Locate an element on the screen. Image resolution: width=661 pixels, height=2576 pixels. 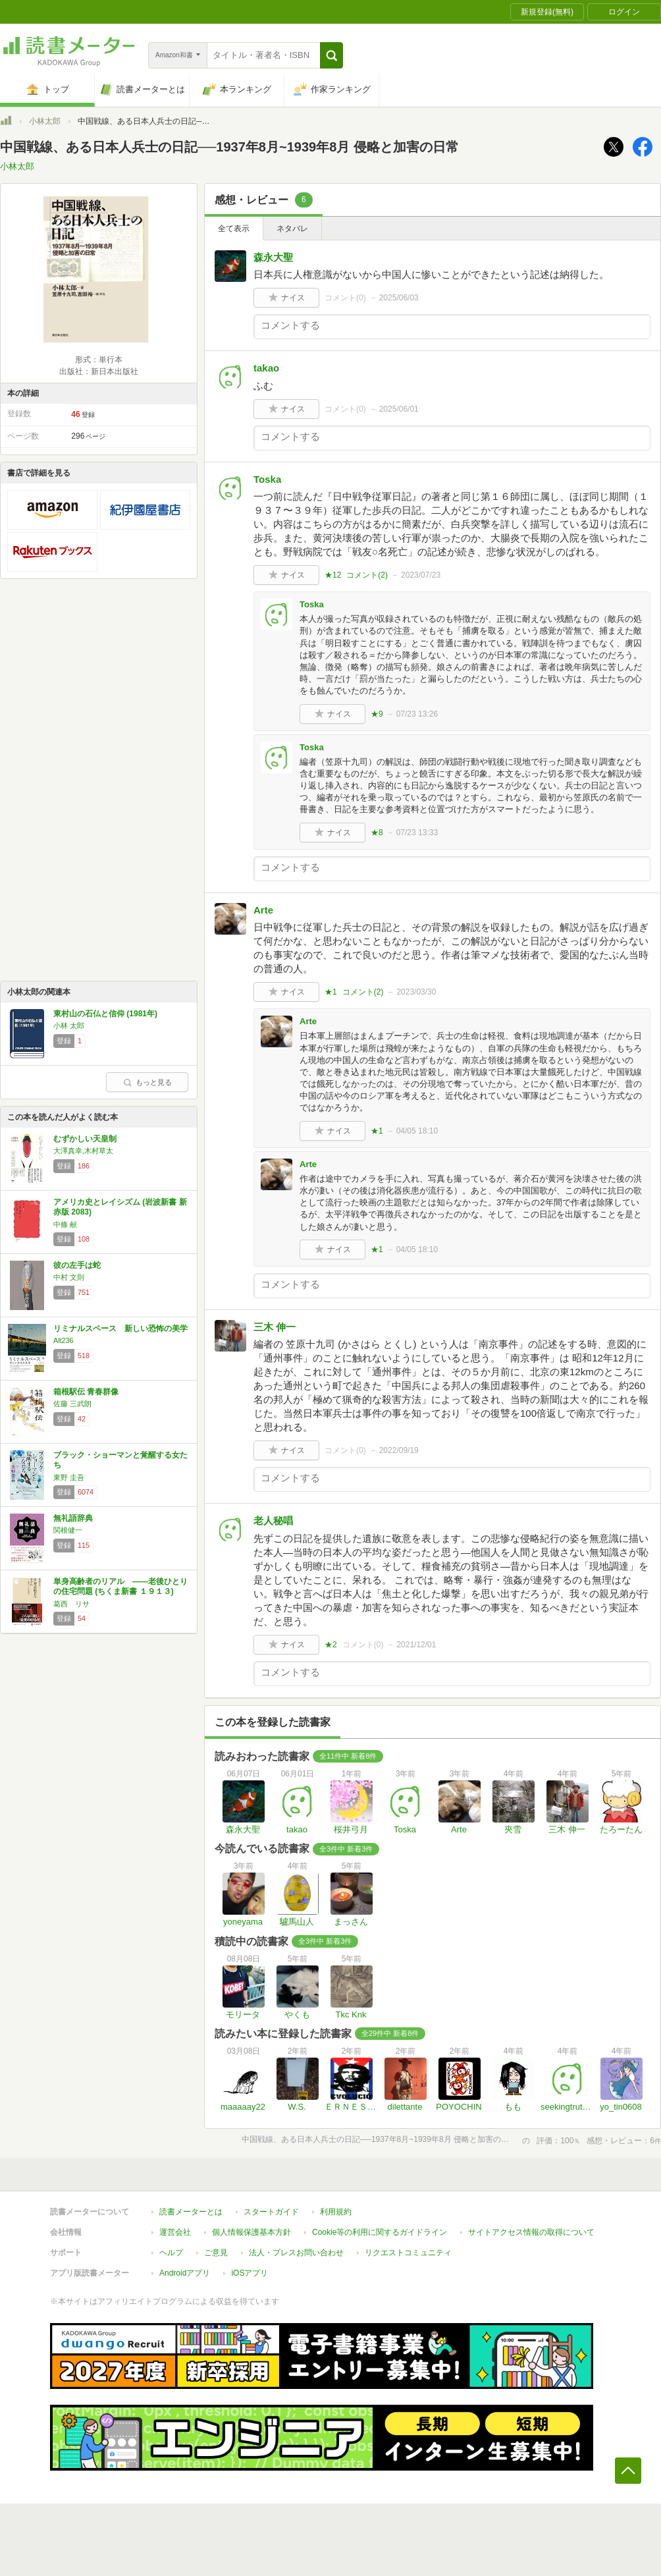
老人秘唱 is located at coordinates (273, 1520).